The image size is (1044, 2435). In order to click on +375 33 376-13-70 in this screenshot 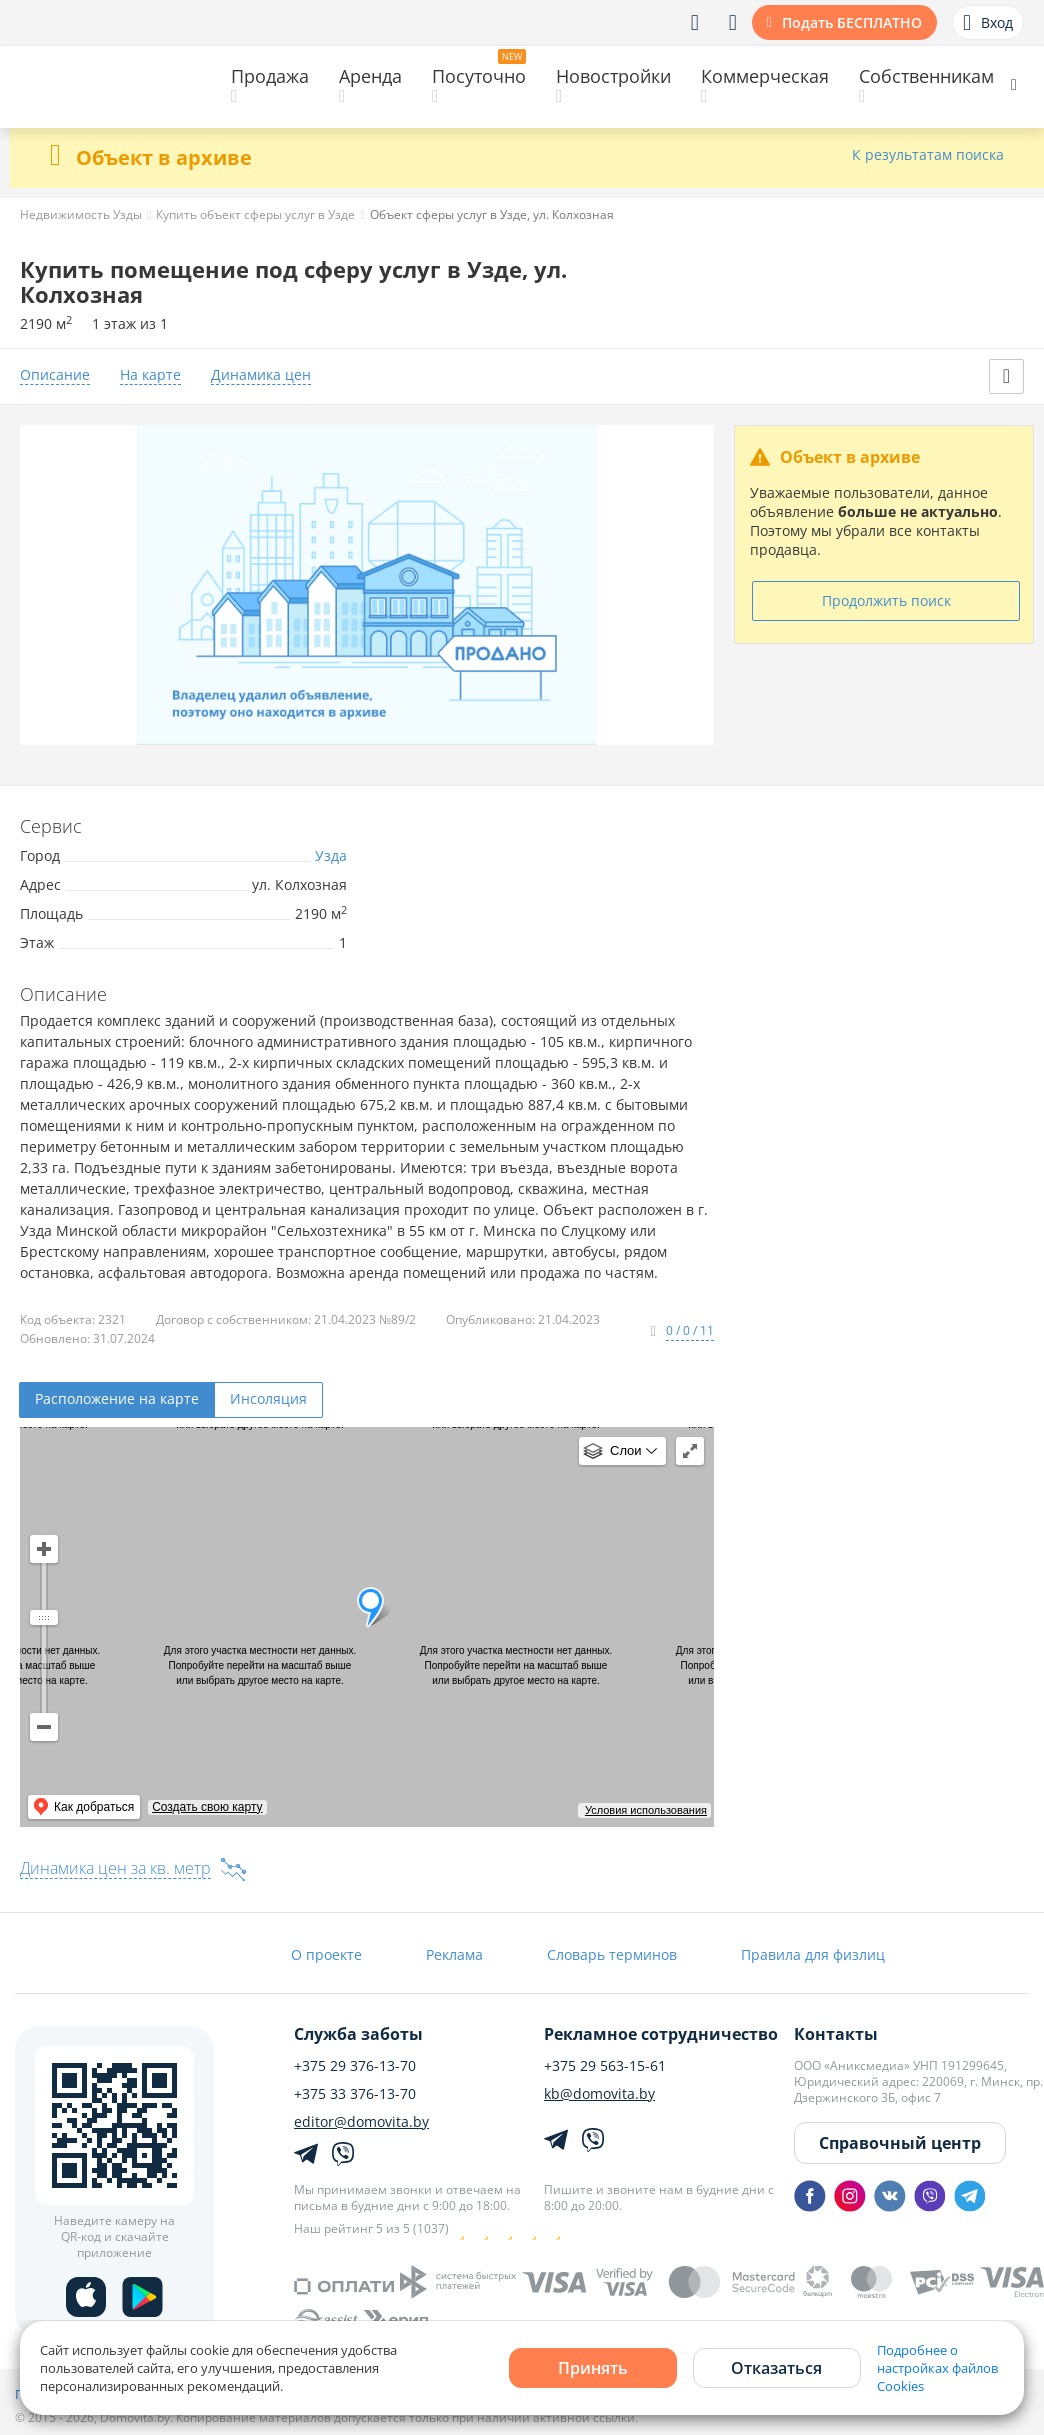, I will do `click(355, 2094)`.